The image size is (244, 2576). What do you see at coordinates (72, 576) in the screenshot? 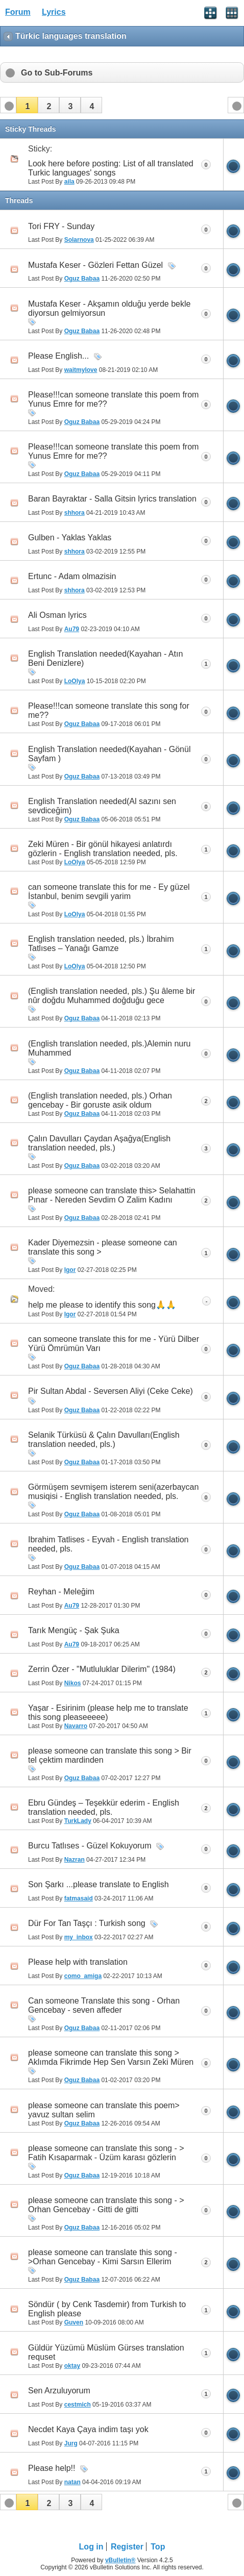
I see `Ertunc - Adam olmazisin` at bounding box center [72, 576].